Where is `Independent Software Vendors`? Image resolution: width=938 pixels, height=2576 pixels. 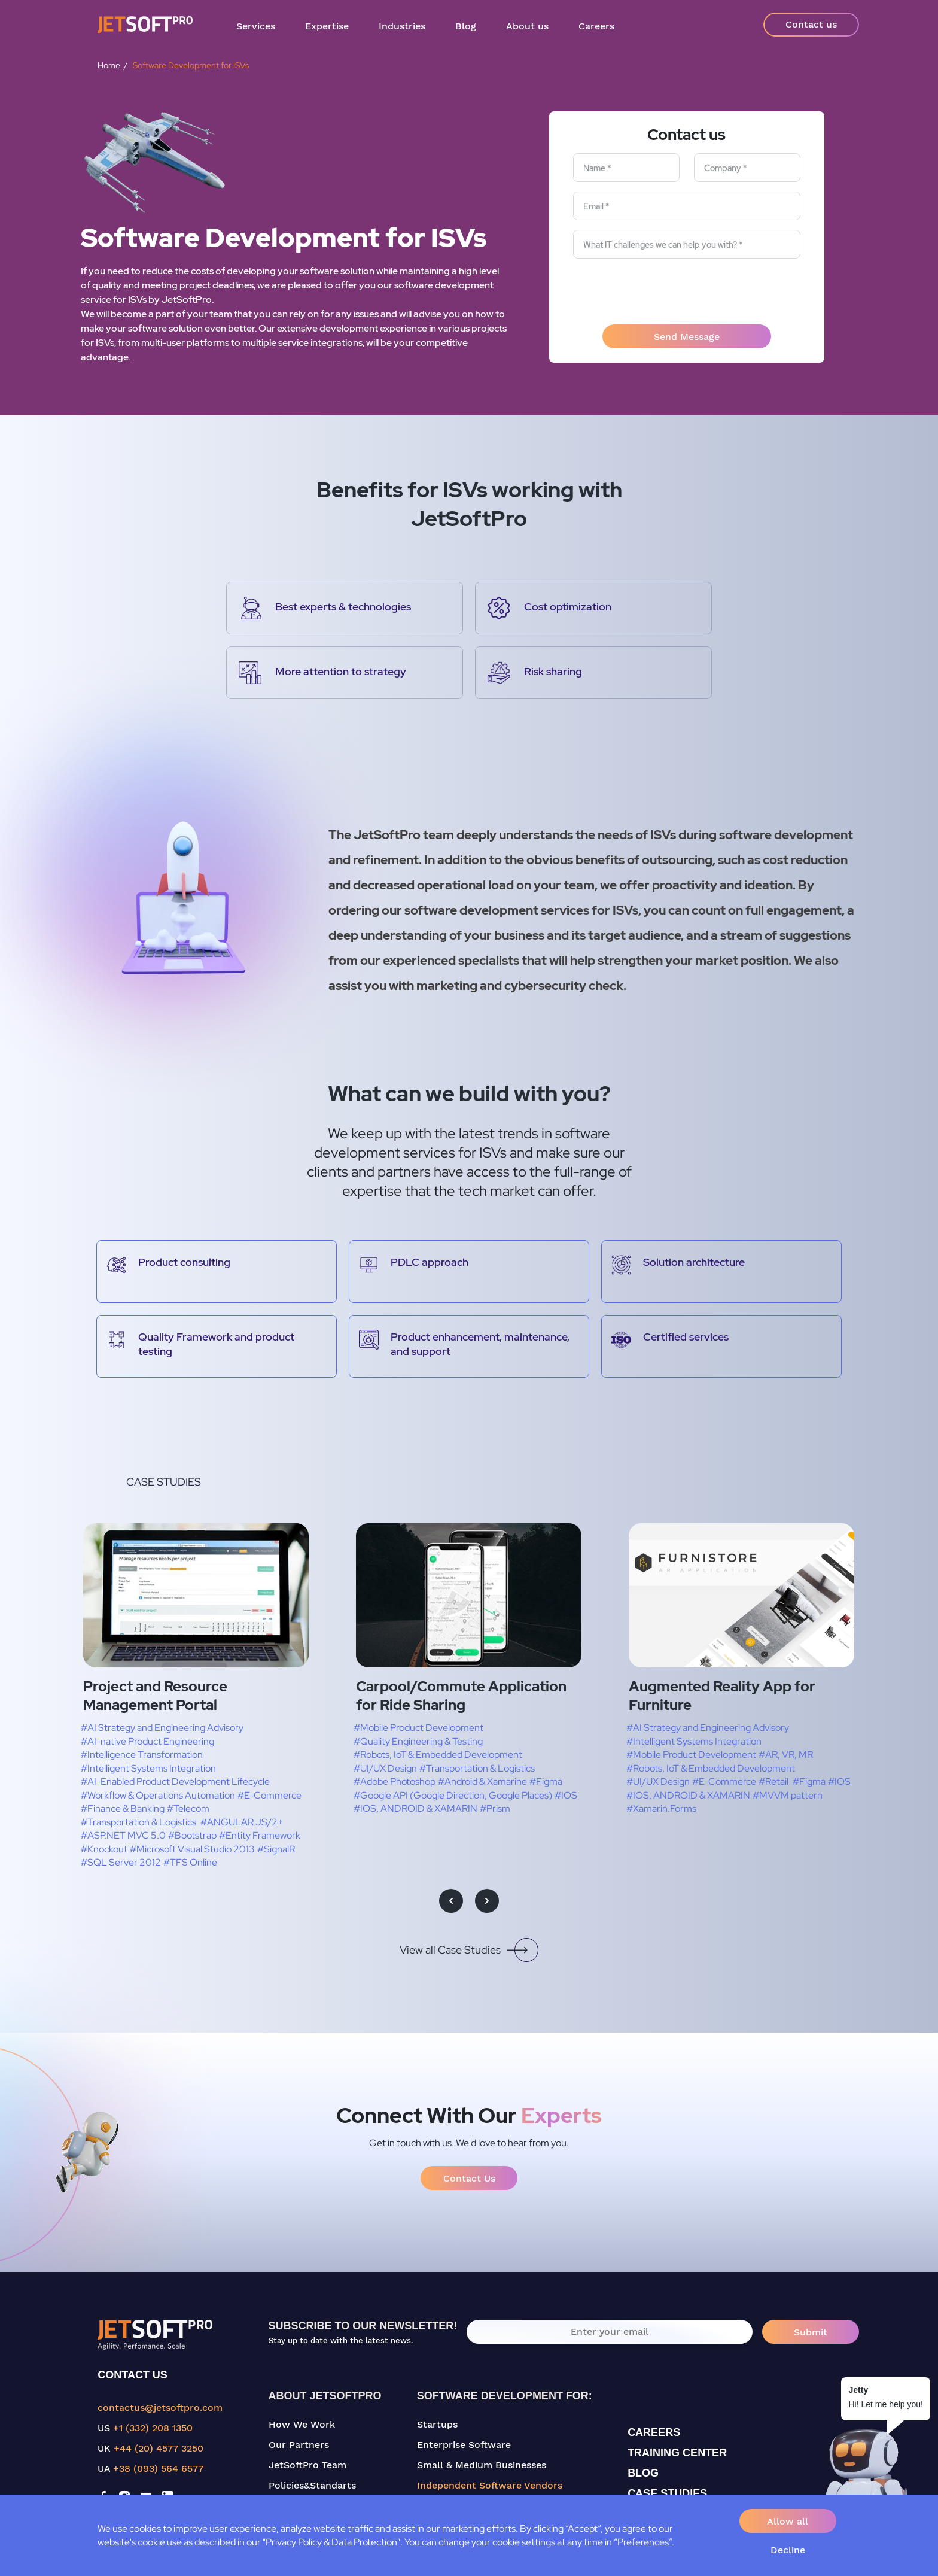 Independent Software Vendors is located at coordinates (489, 2485).